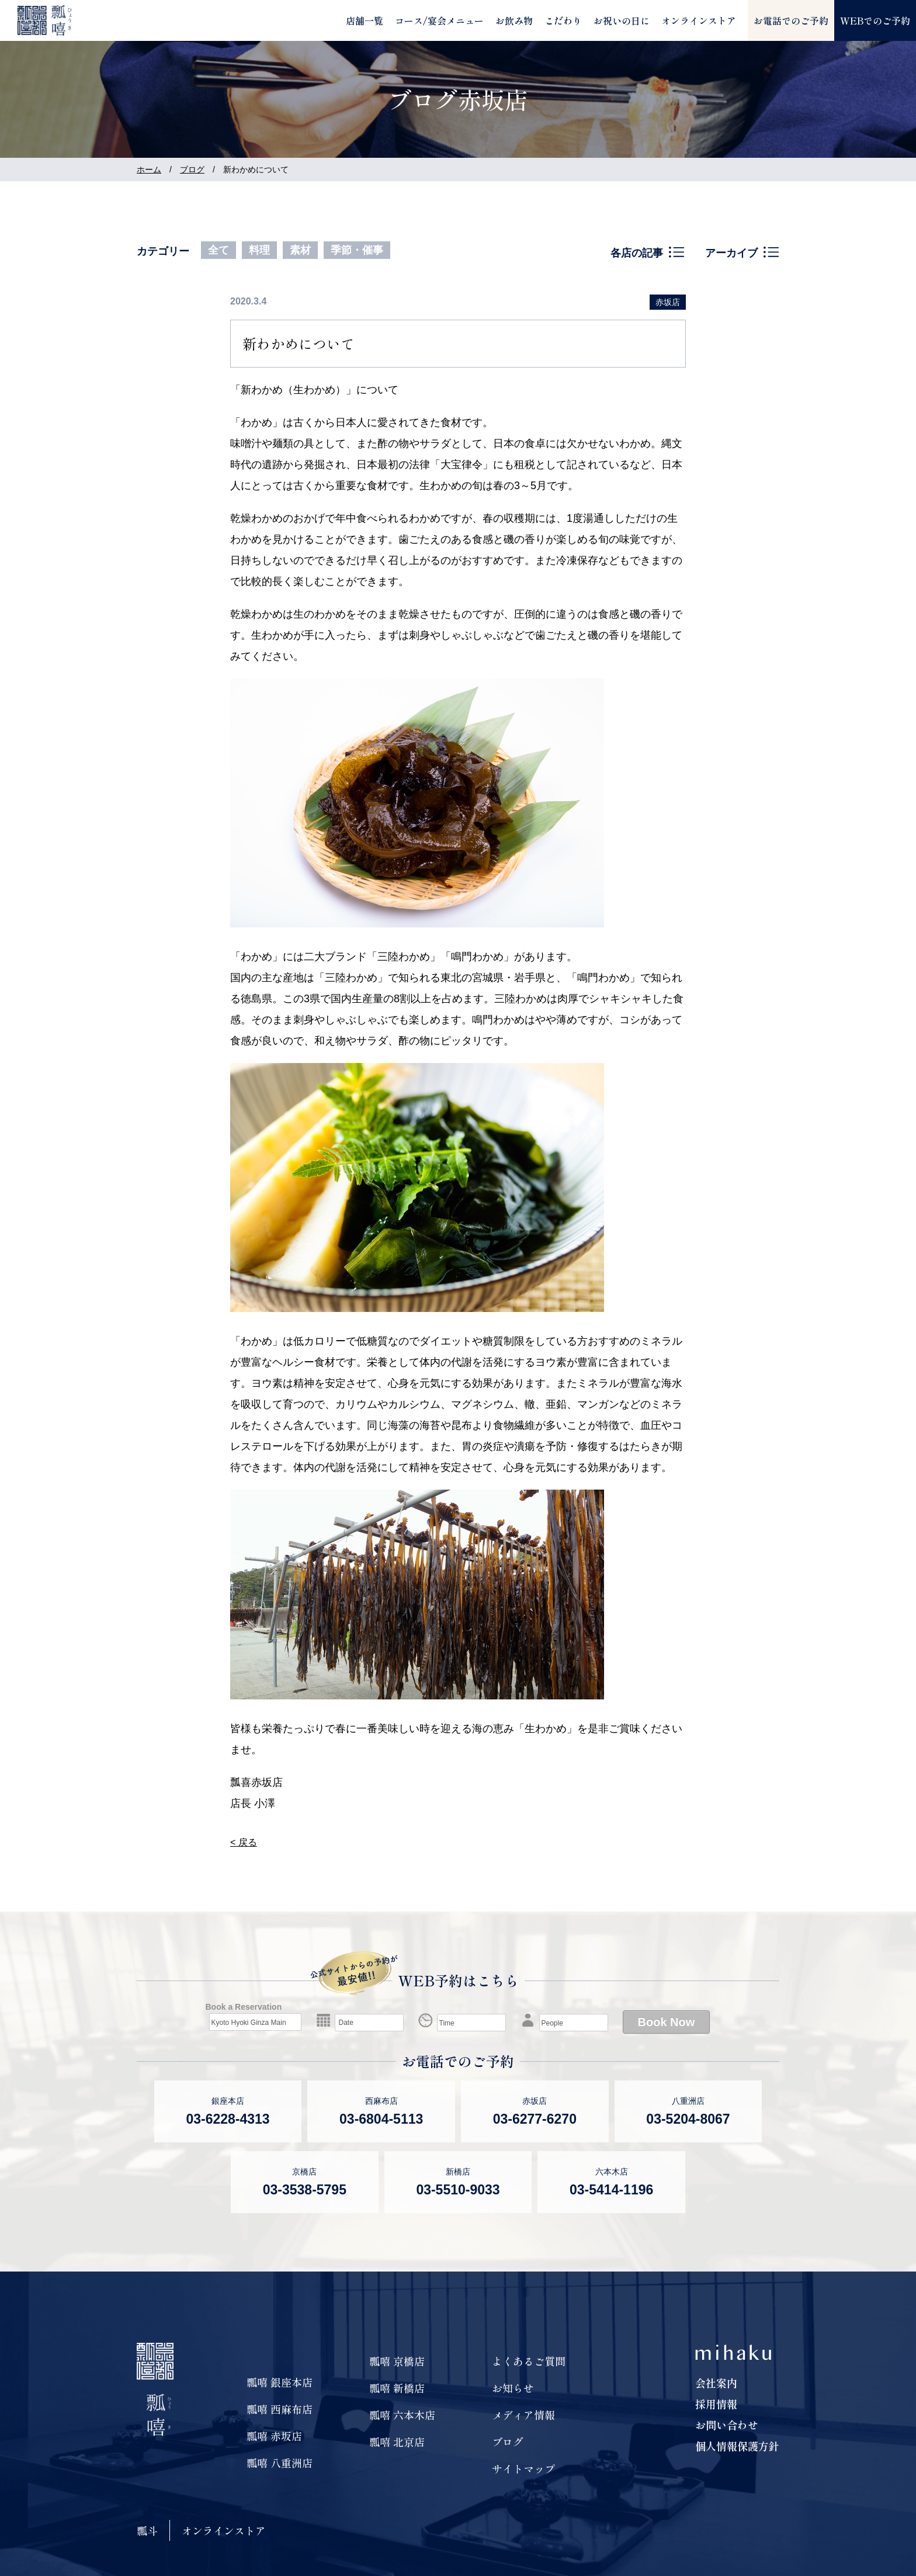 The image size is (916, 2576). What do you see at coordinates (523, 2414) in the screenshot?
I see `メディア情報` at bounding box center [523, 2414].